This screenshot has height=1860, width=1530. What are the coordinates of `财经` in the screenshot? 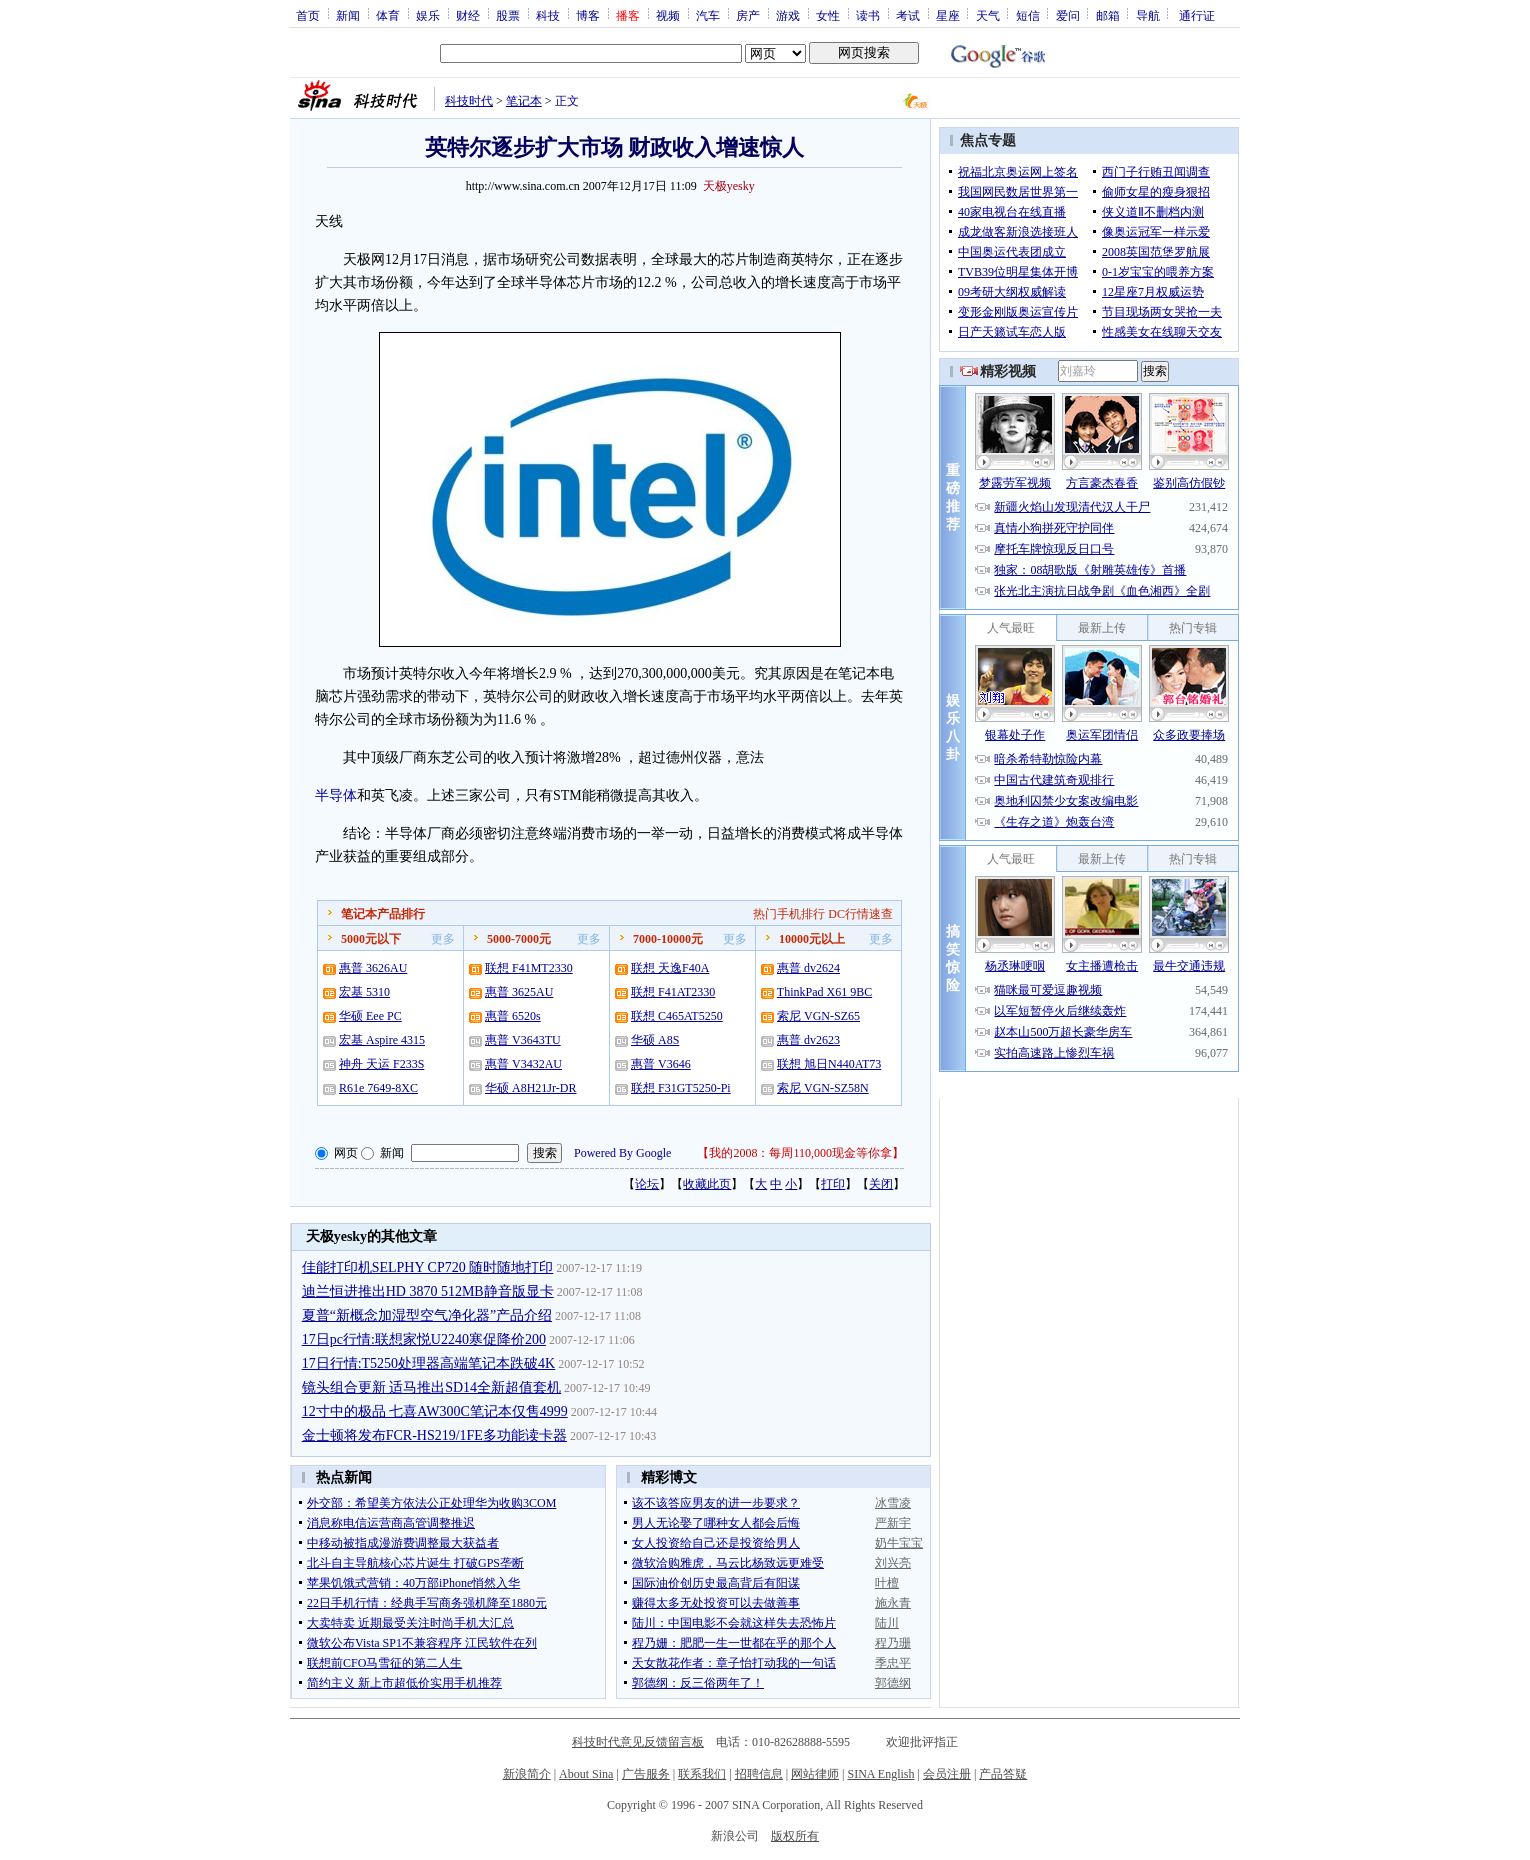 It's located at (468, 15).